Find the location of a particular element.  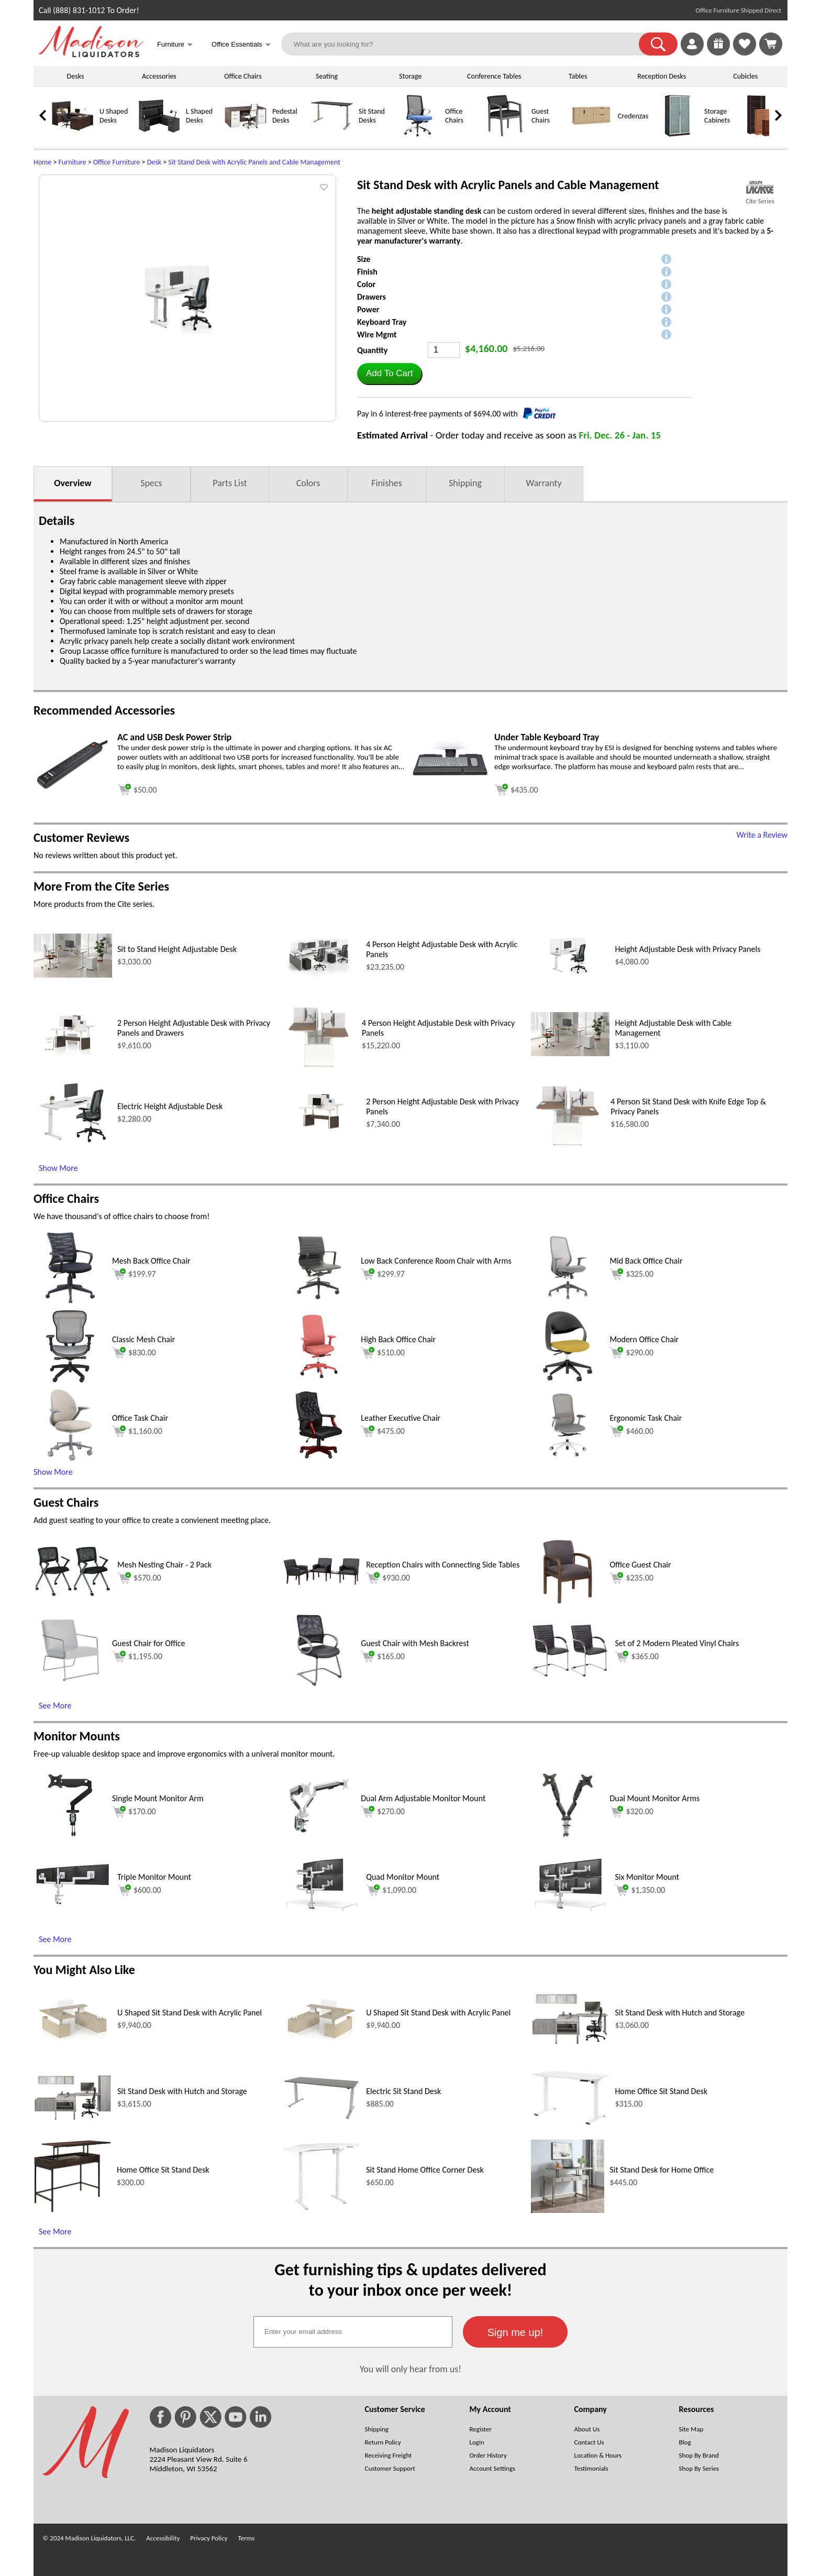

[Dual Mount Monitor Arms (opens in a new window)] is located at coordinates (567, 1839).